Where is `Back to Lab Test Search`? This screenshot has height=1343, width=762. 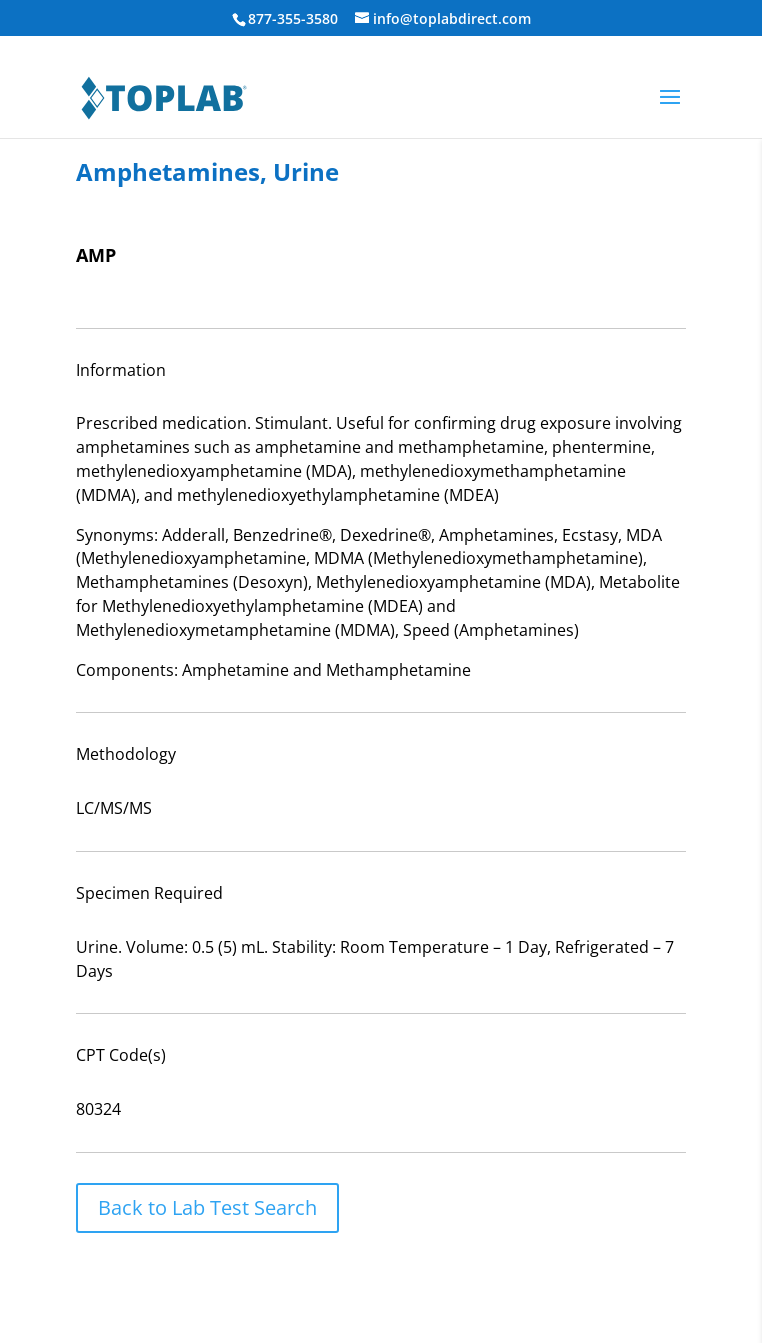
Back to Lab Test Search is located at coordinates (207, 1207).